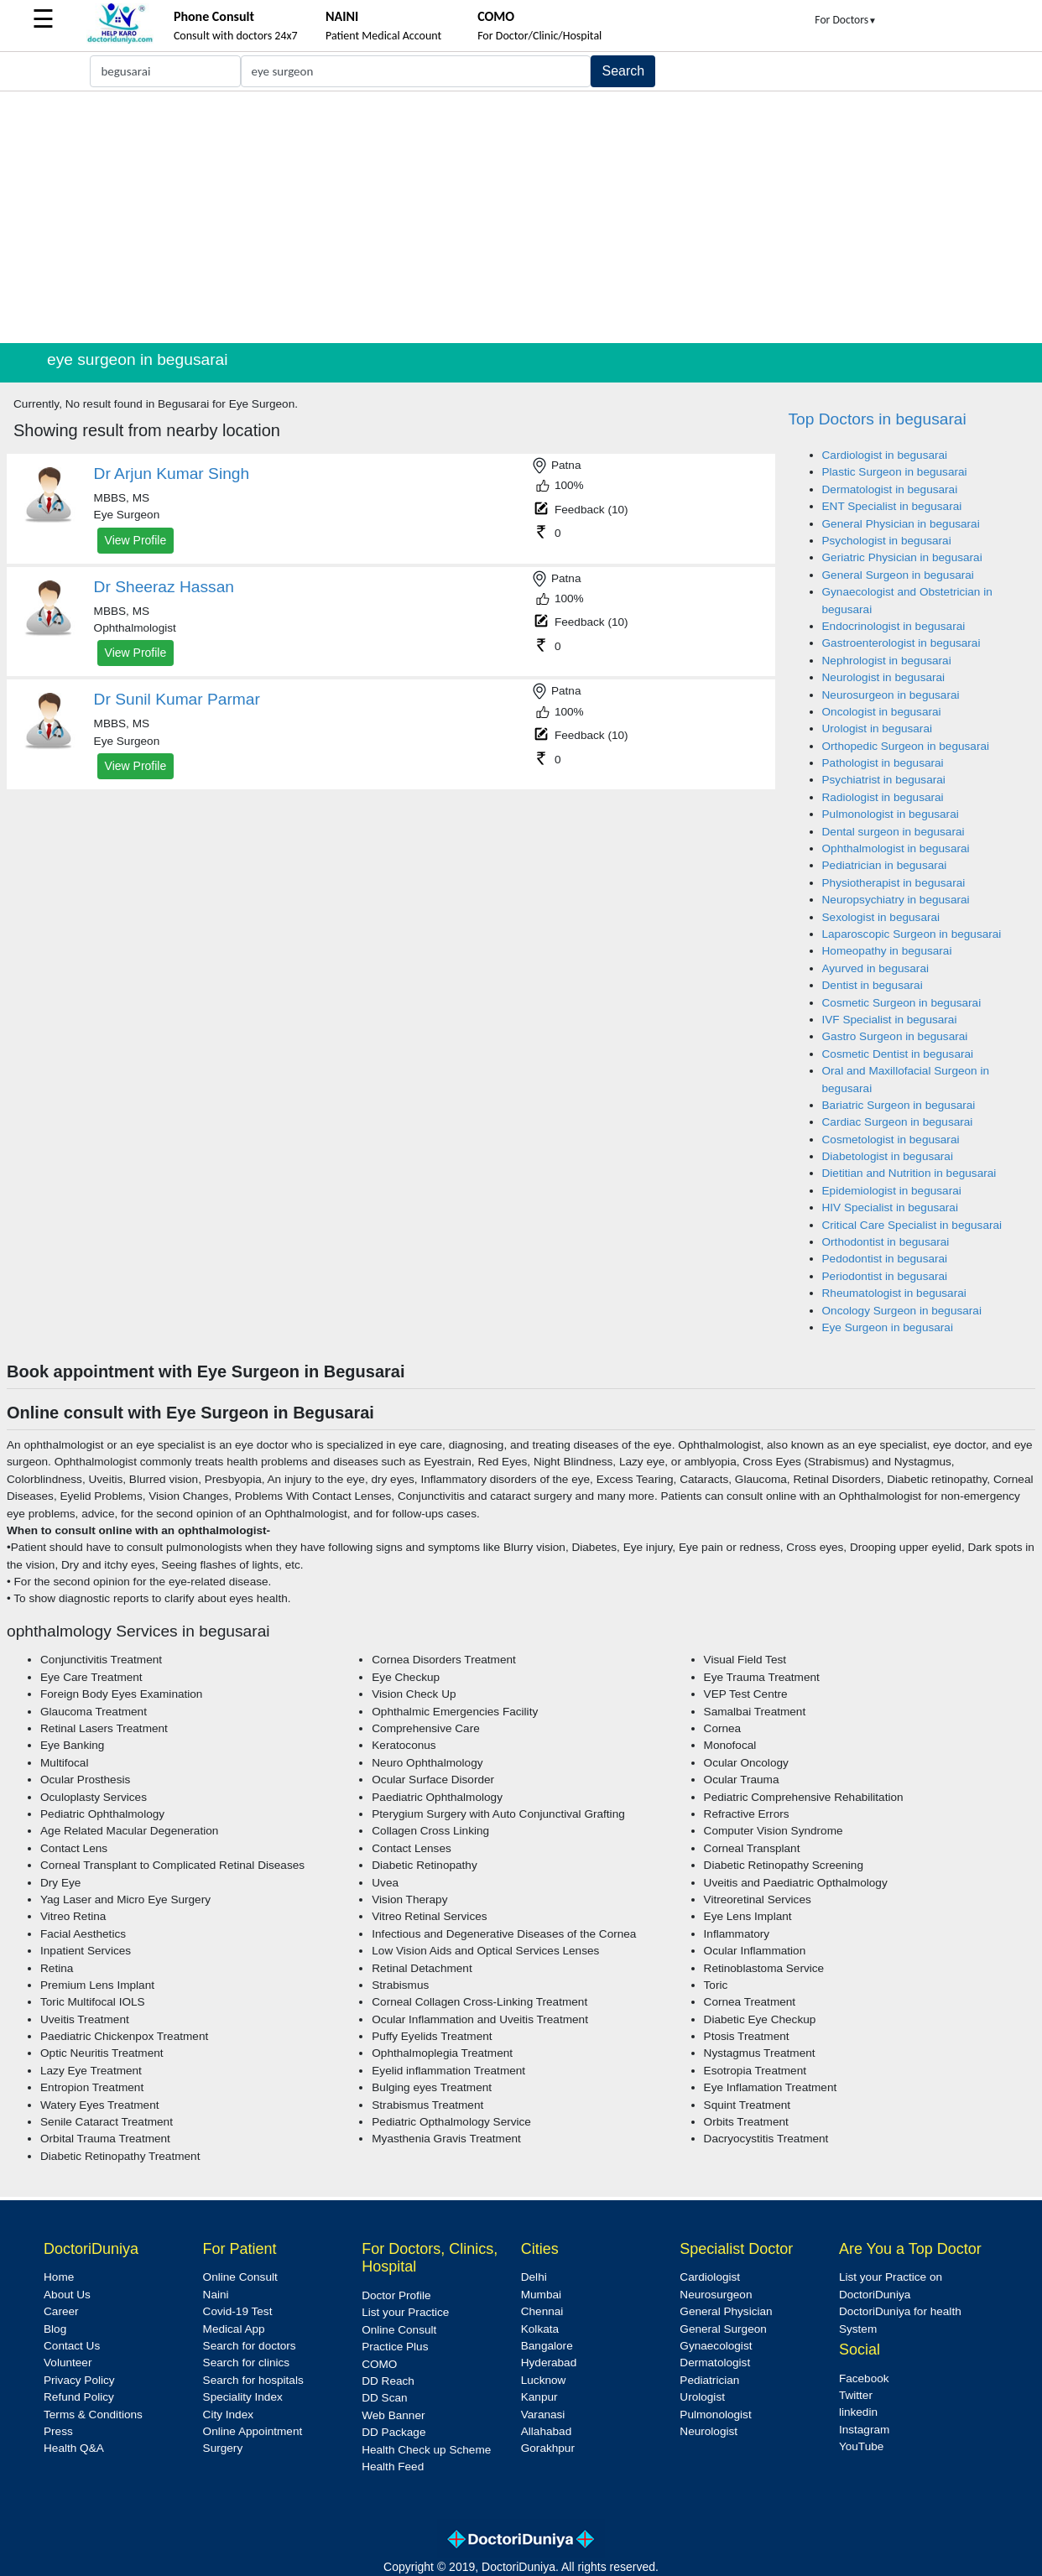 The image size is (1042, 2576). I want to click on Search for doctors, so click(249, 2345).